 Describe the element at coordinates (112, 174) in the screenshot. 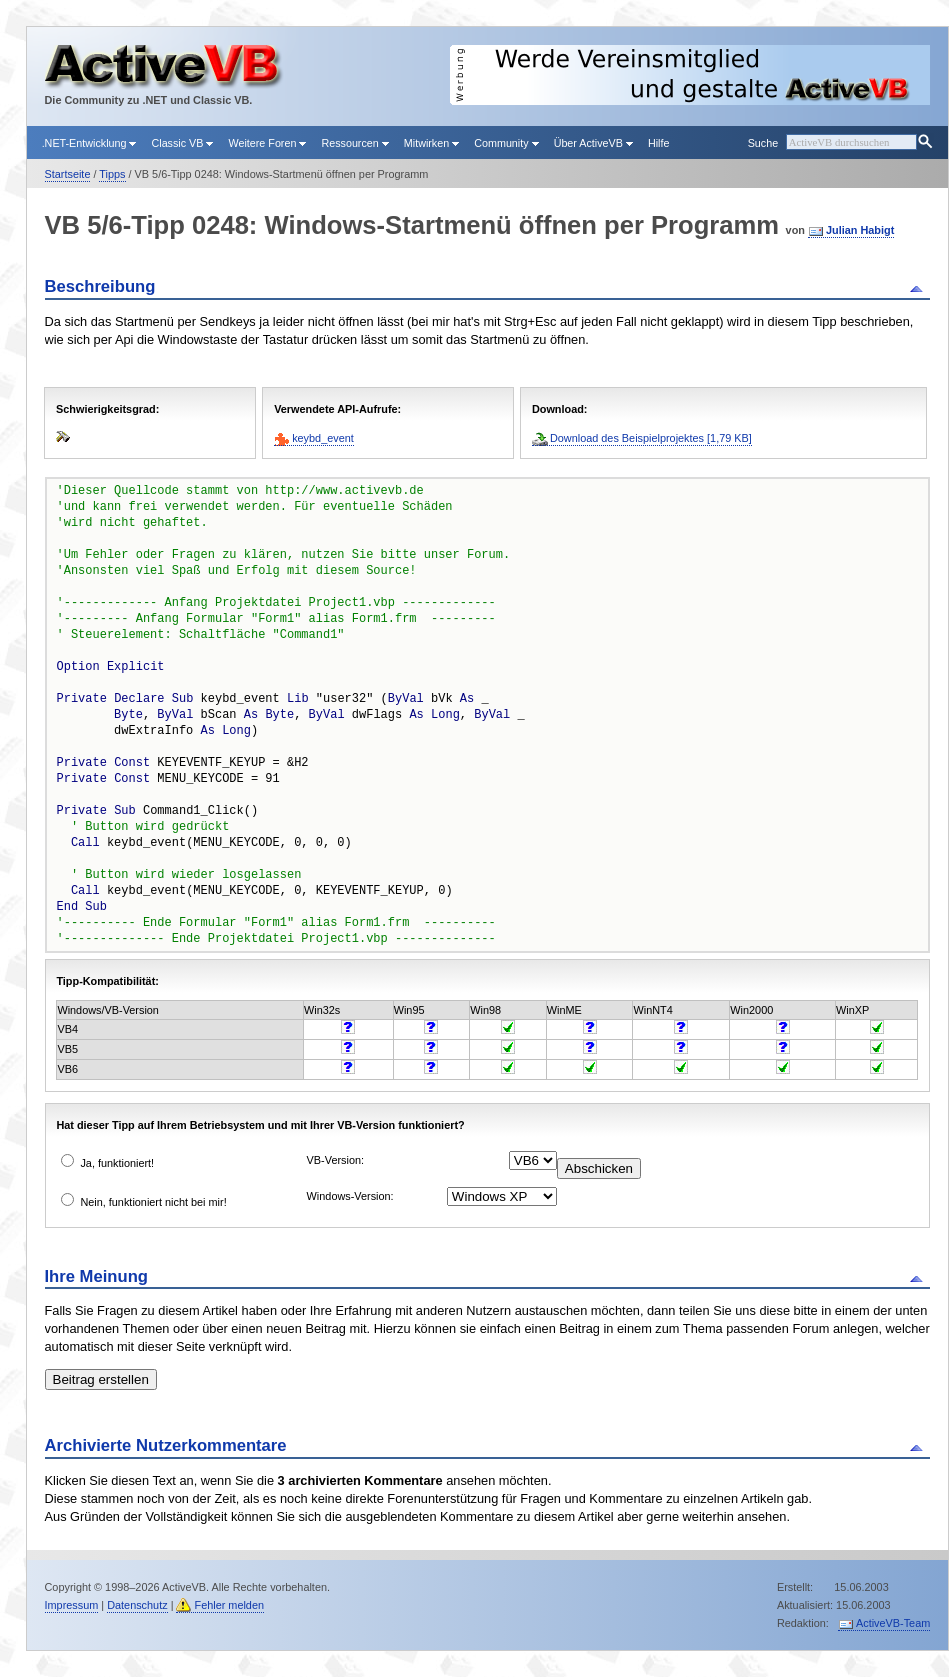

I see `Tipps` at that location.